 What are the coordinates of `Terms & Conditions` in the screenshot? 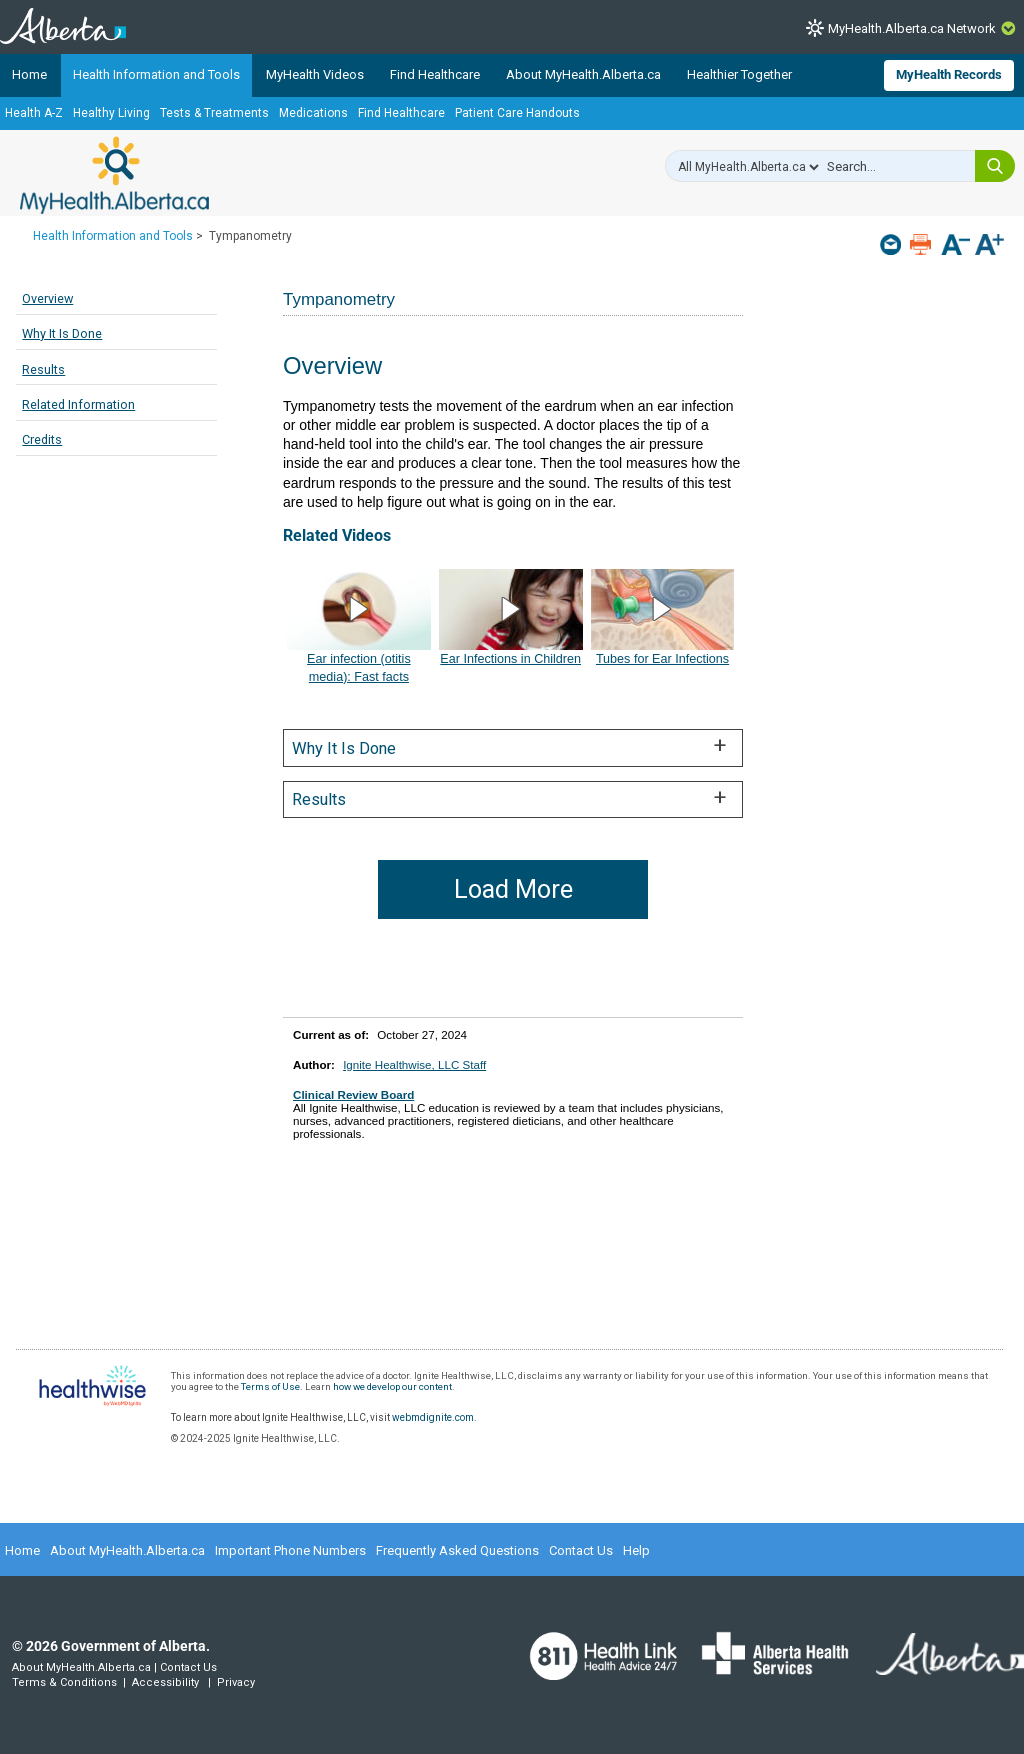 It's located at (64, 1682).